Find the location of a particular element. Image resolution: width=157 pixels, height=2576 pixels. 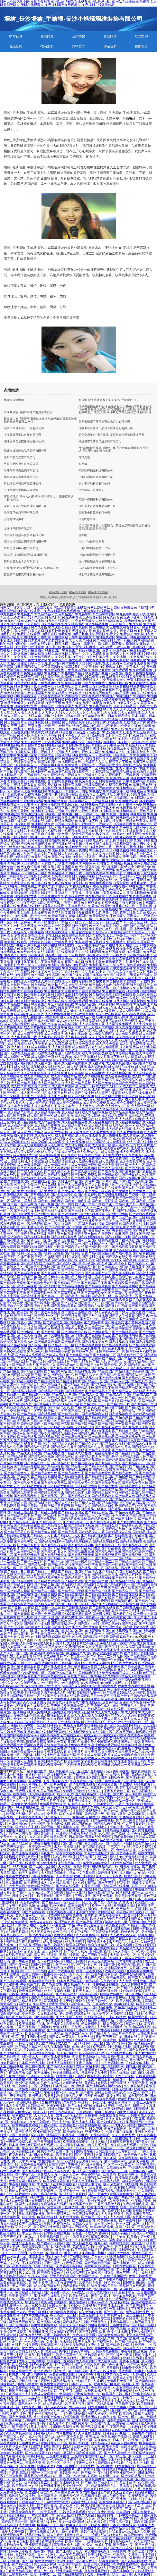

欧美天堂色色影院 is located at coordinates (19, 2433).